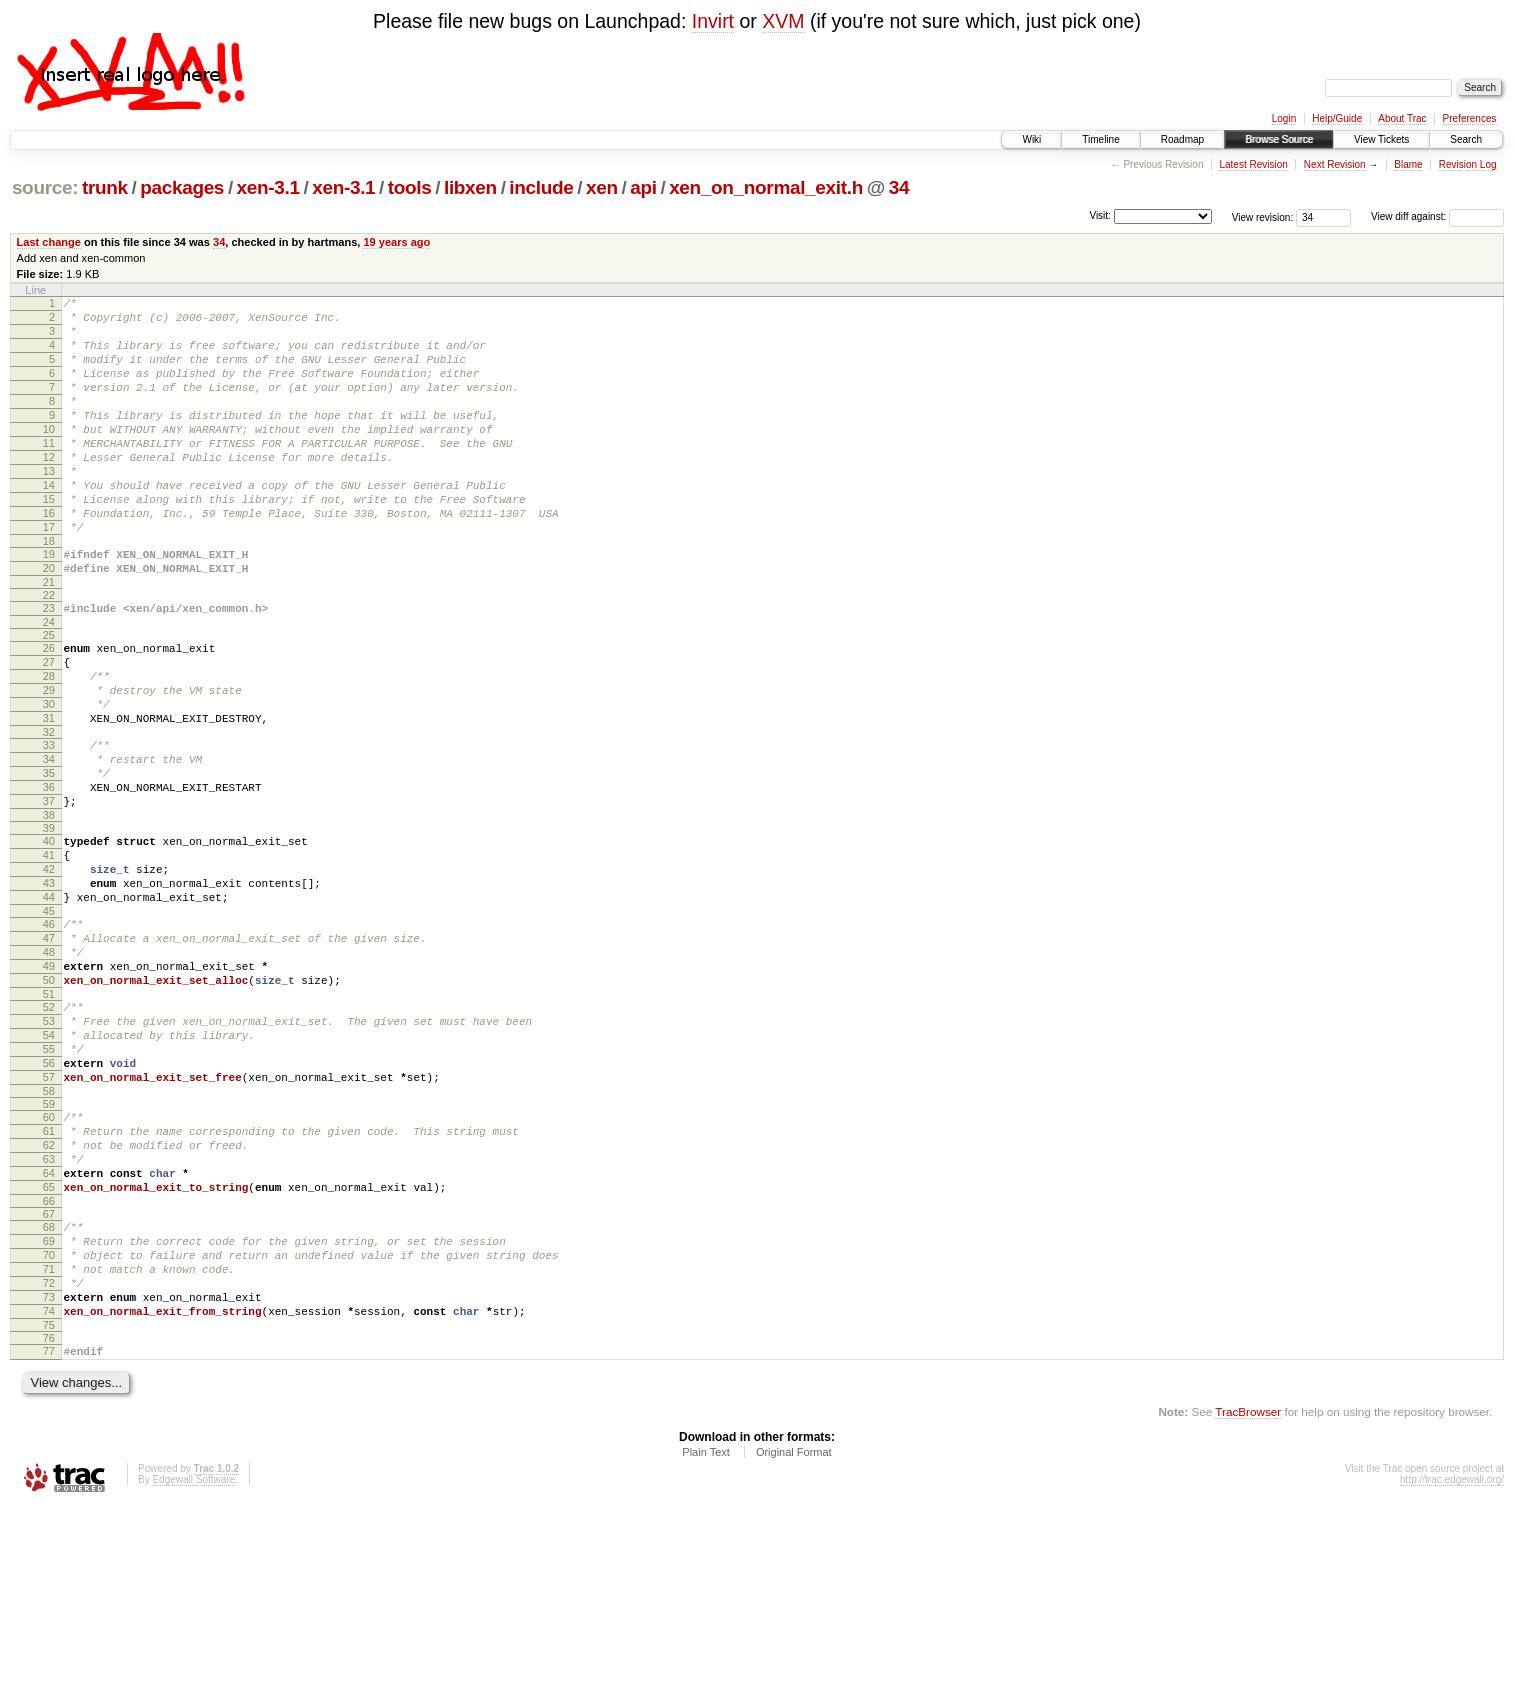 The image size is (1514, 1689). What do you see at coordinates (49, 857) in the screenshot?
I see `35` at bounding box center [49, 857].